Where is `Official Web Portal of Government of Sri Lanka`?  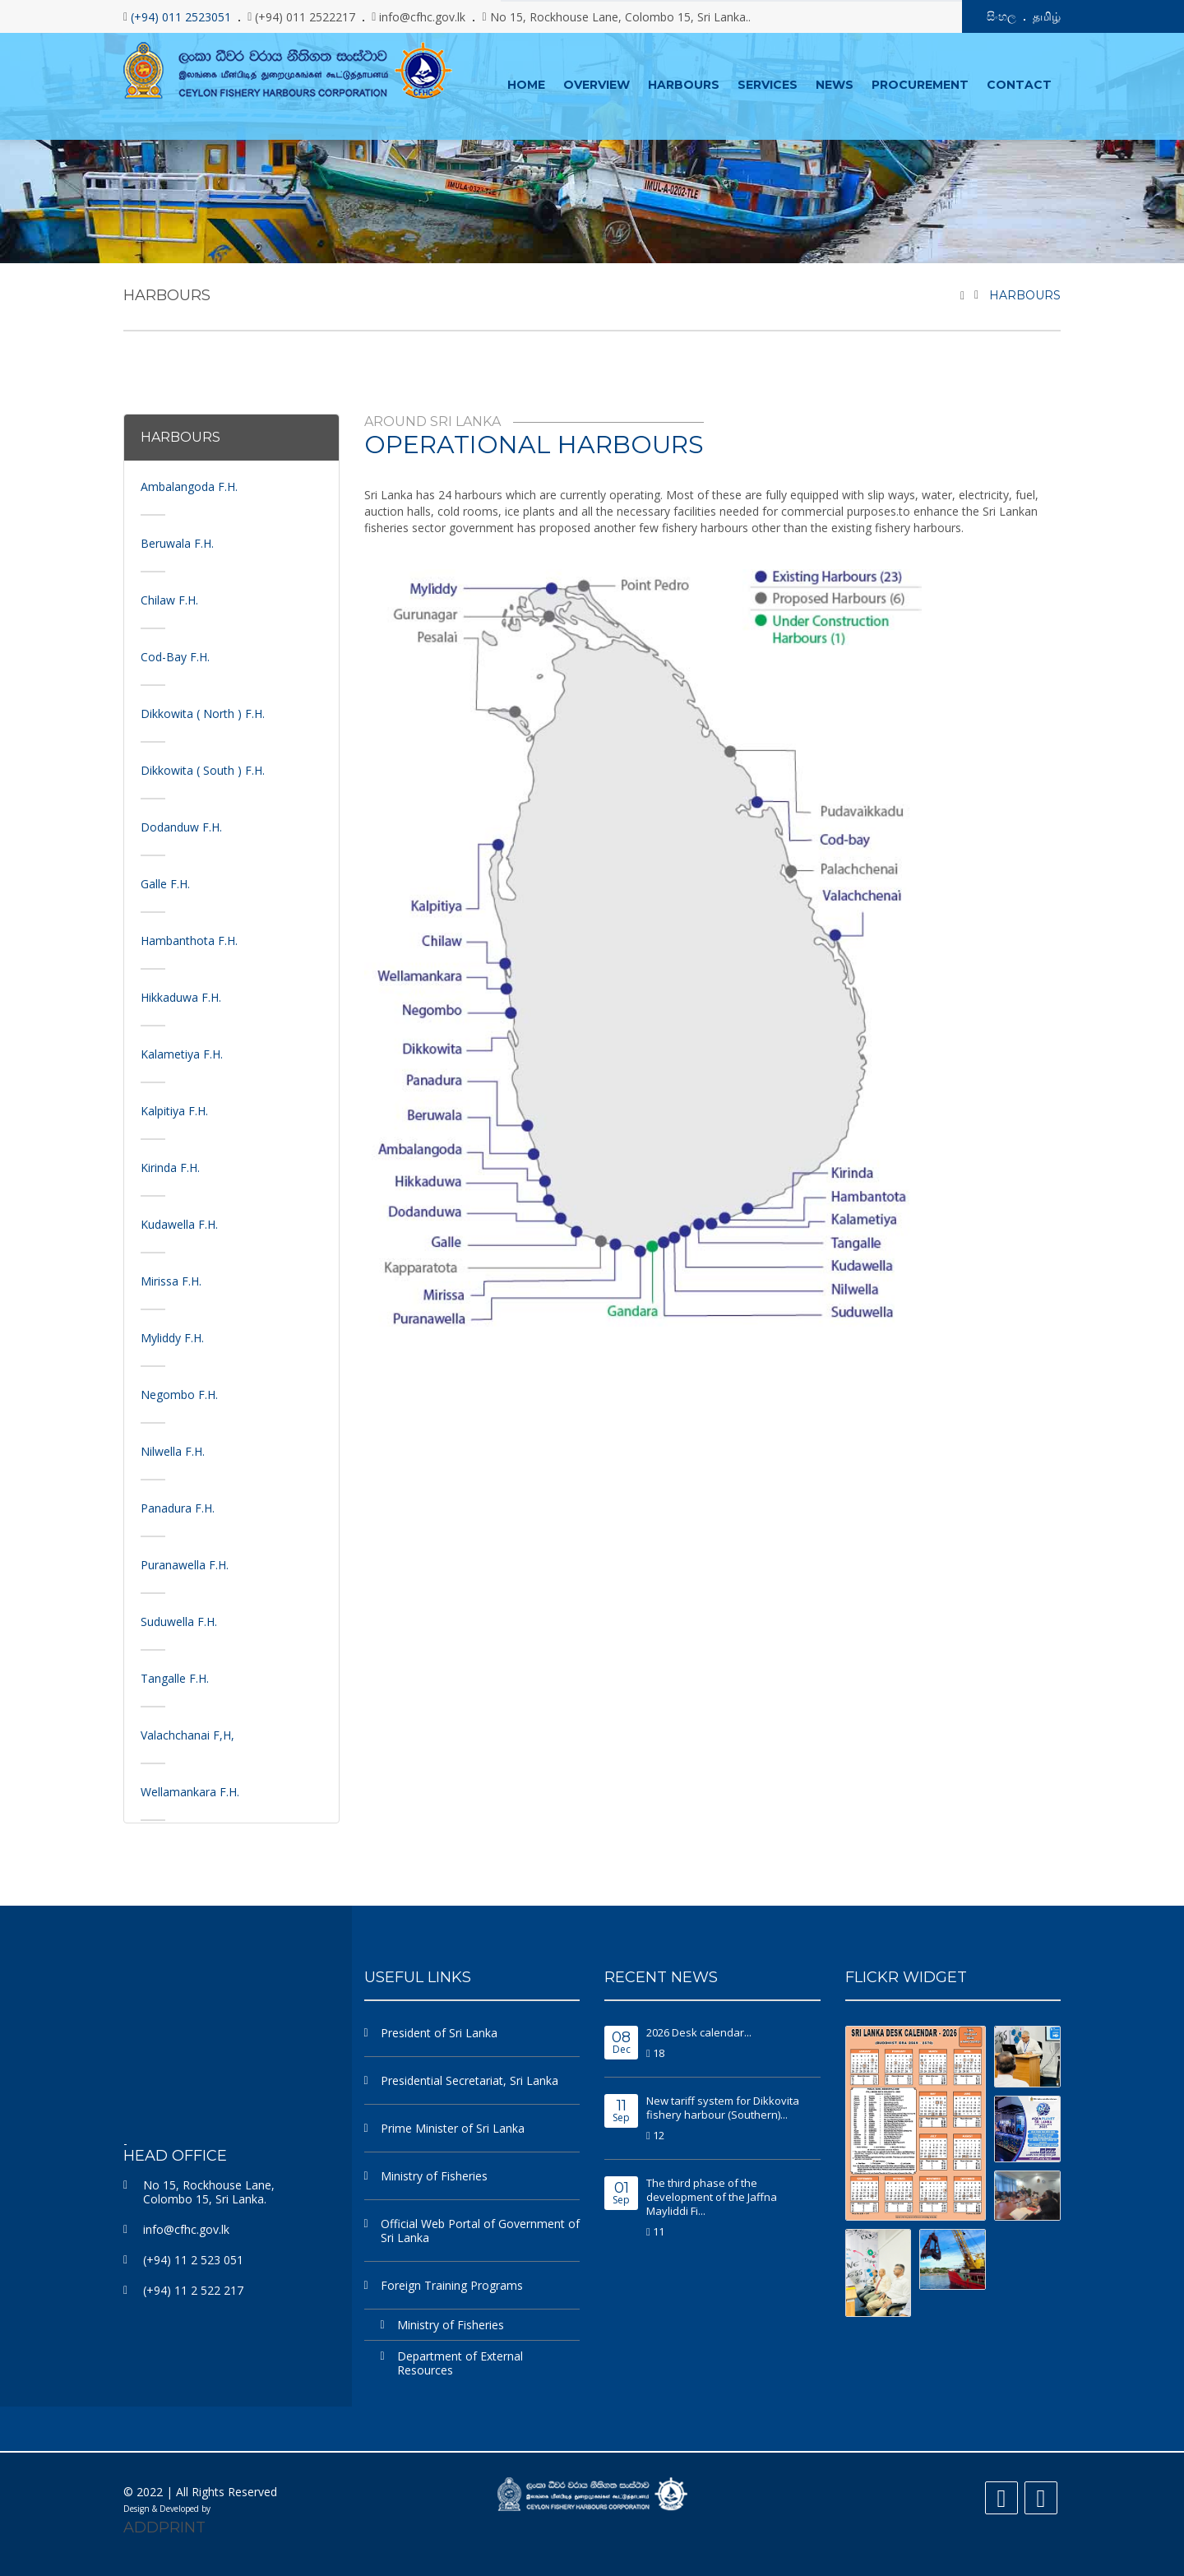
Official Web Portal of Government of Sri Lanka is located at coordinates (480, 2230).